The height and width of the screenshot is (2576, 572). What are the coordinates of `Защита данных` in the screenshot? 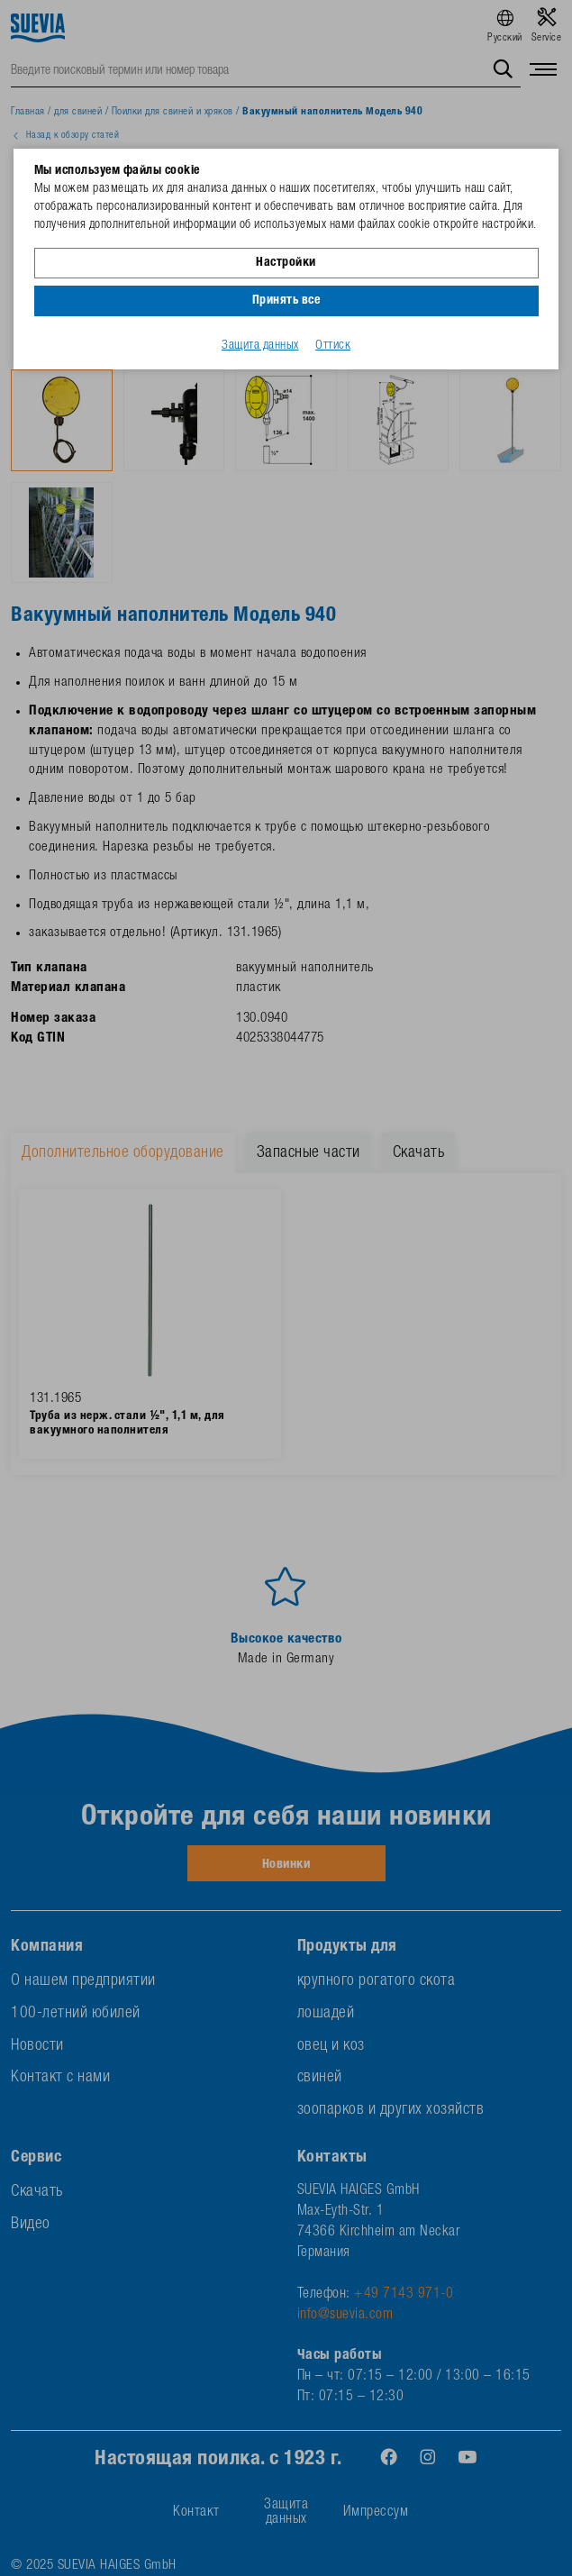 It's located at (260, 346).